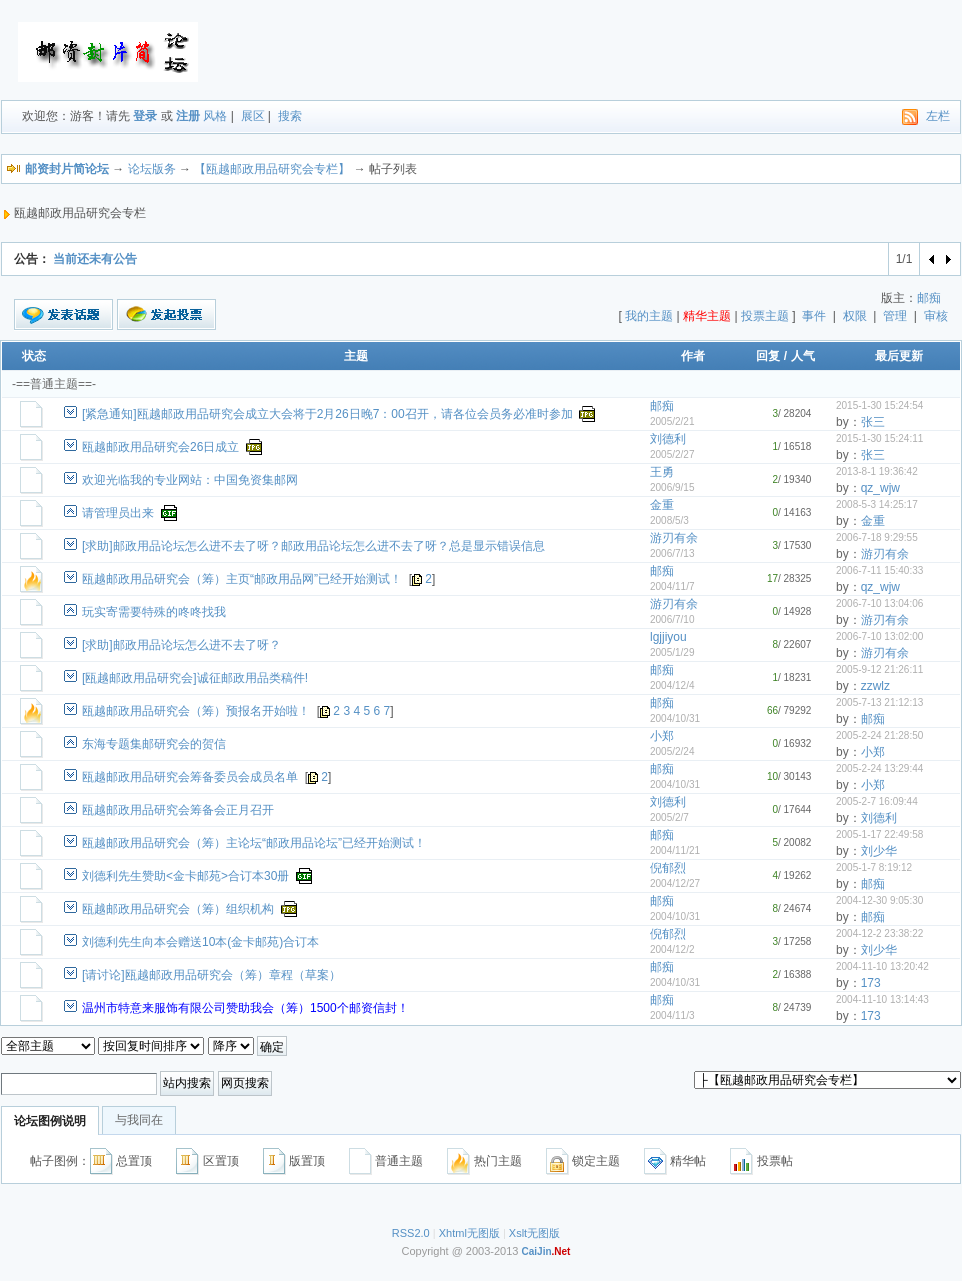 Image resolution: width=962 pixels, height=1281 pixels. I want to click on 2005/2/7, so click(669, 817).